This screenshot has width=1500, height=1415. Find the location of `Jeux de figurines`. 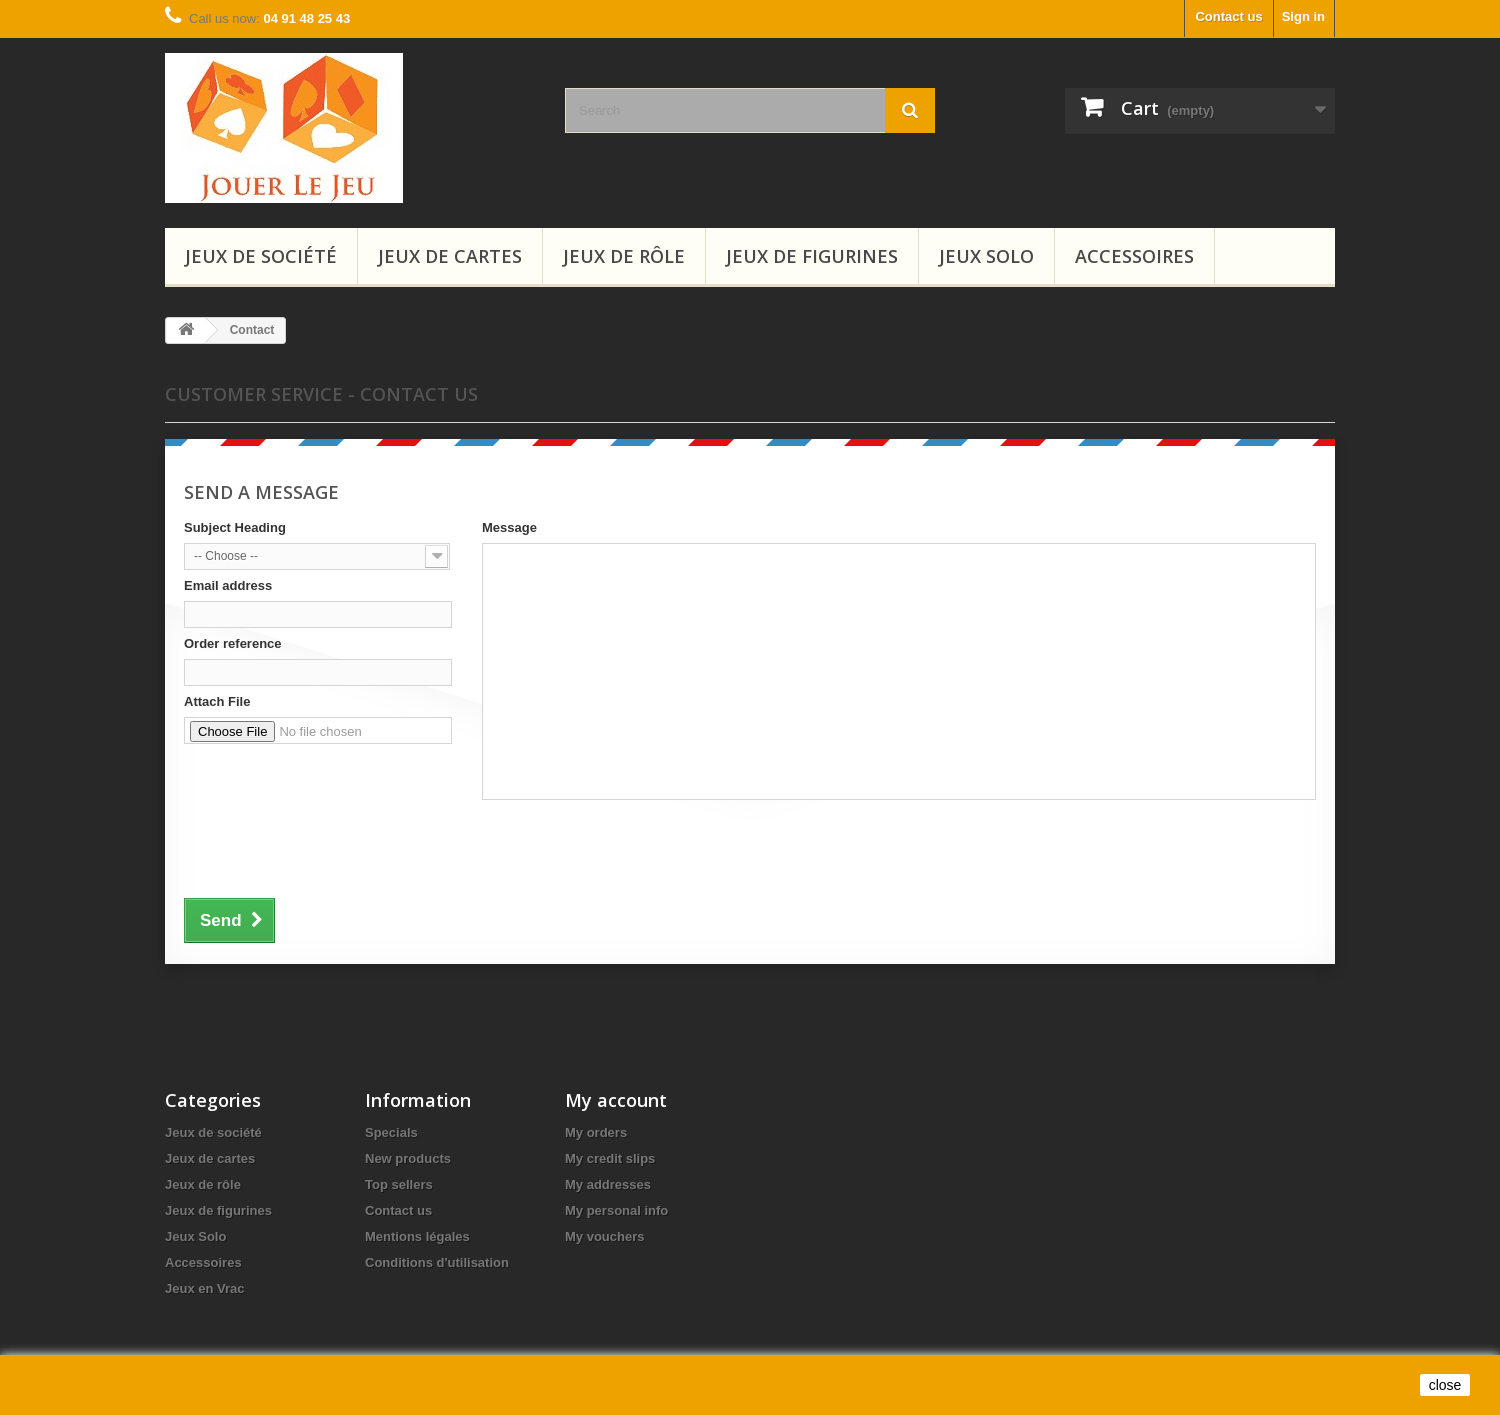

Jeux de figurines is located at coordinates (812, 256).